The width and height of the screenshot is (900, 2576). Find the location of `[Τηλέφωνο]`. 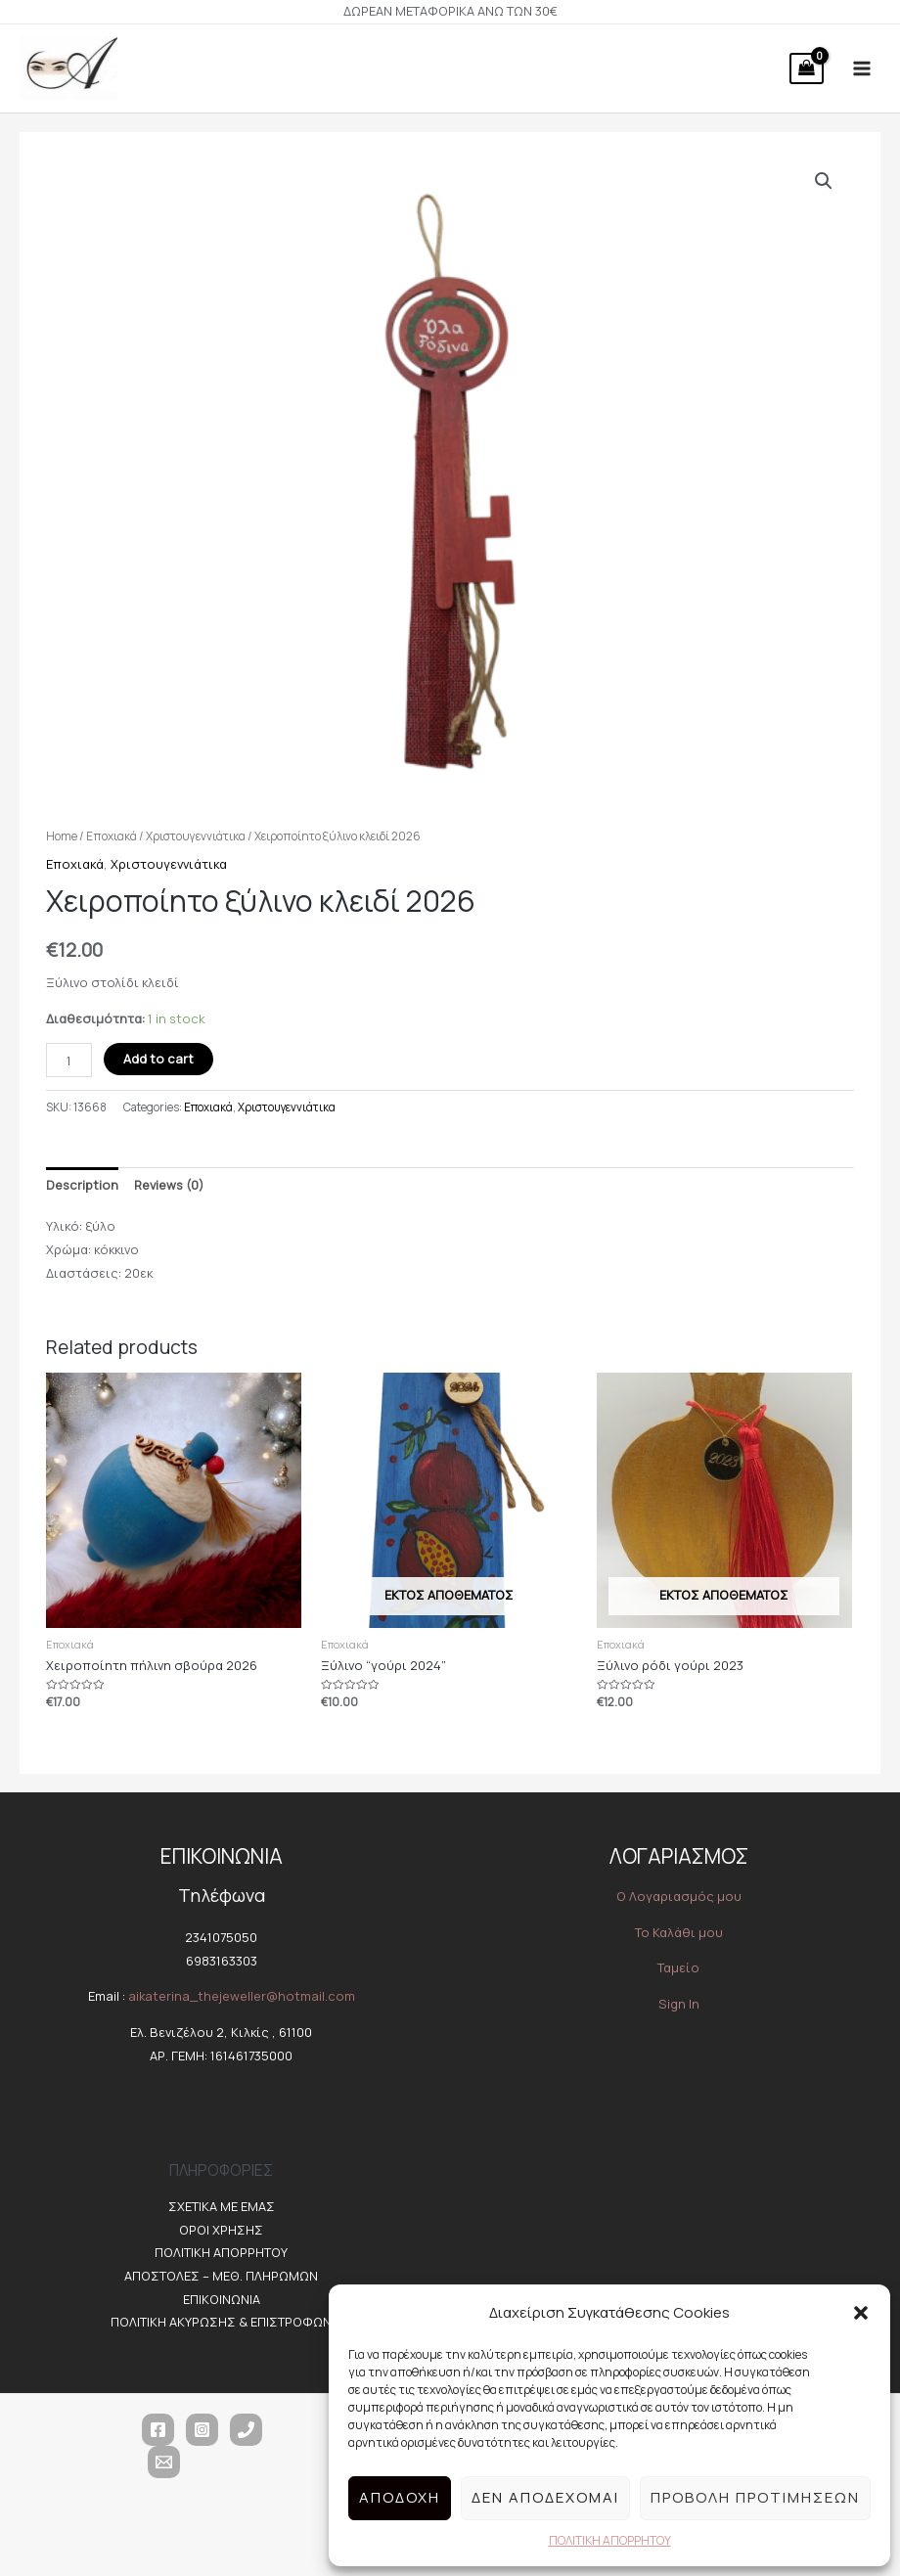

[Τηλέφωνο] is located at coordinates (246, 2431).